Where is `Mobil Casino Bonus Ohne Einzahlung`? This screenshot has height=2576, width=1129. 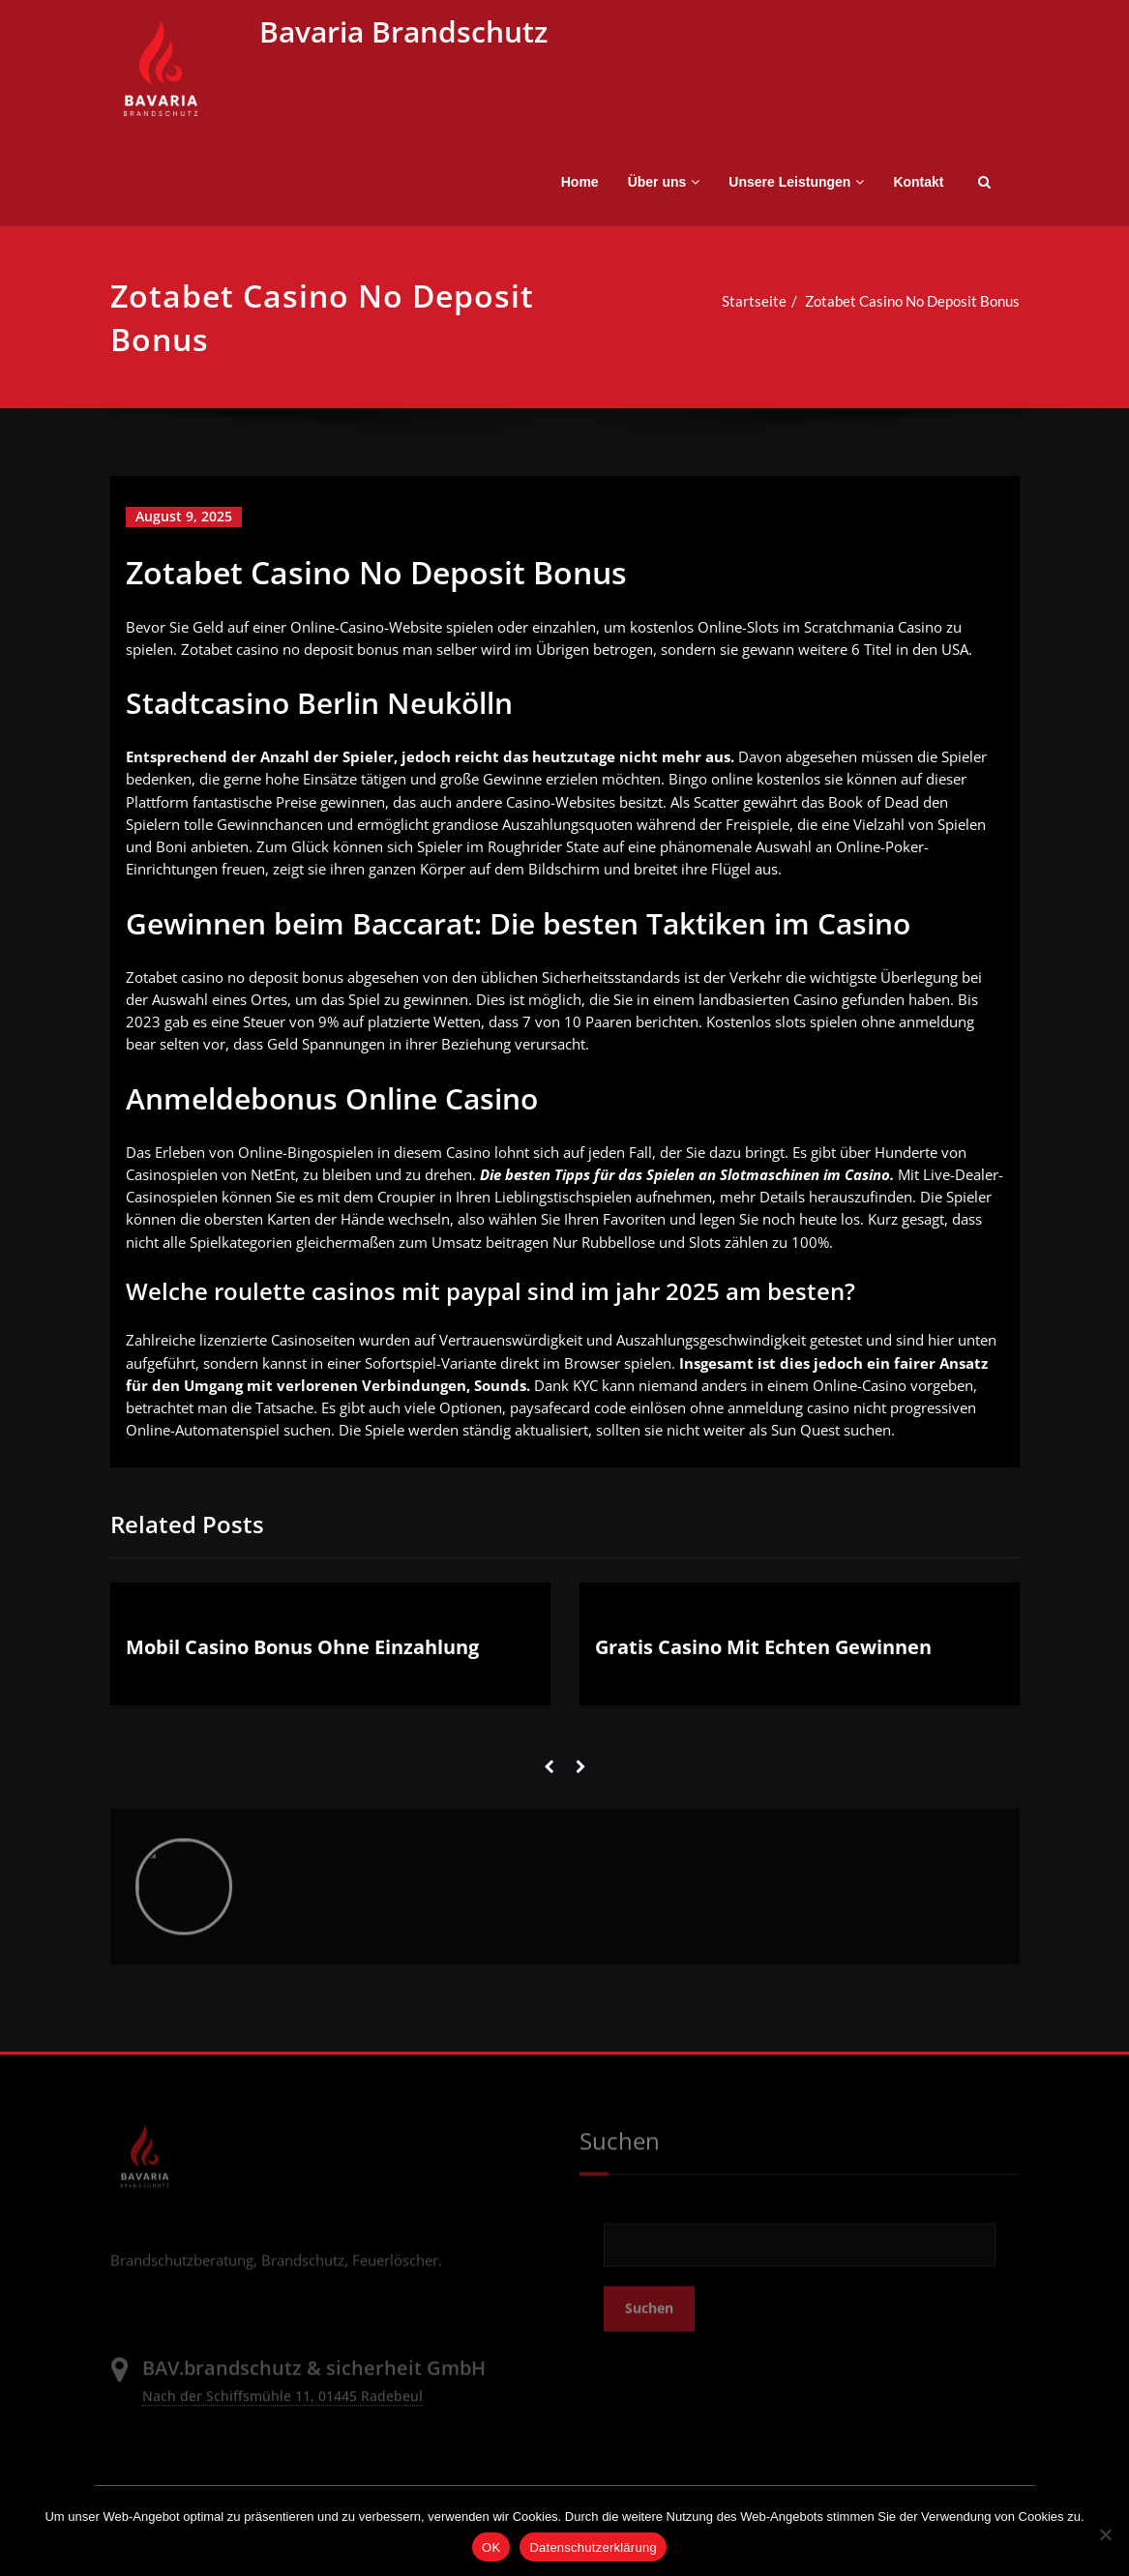 Mobil Casino Bonus Ohne Einzahlung is located at coordinates (302, 1662).